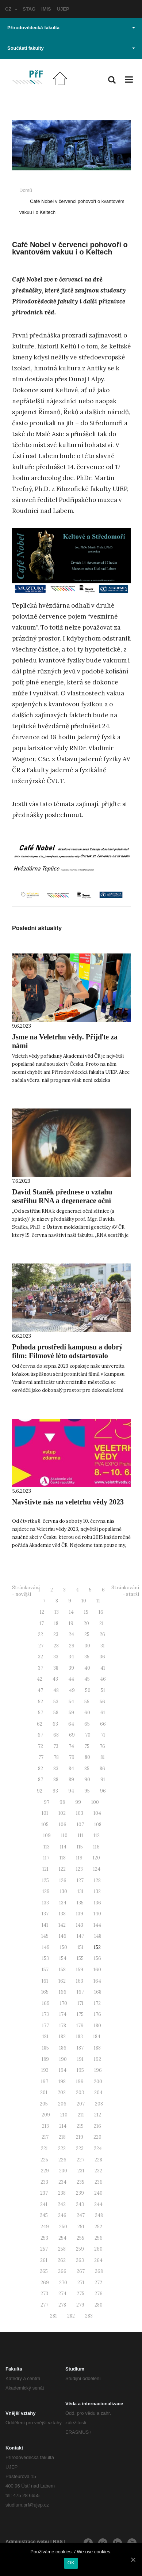 The height and width of the screenshot is (2576, 142). What do you see at coordinates (55, 1668) in the screenshot?
I see `38` at bounding box center [55, 1668].